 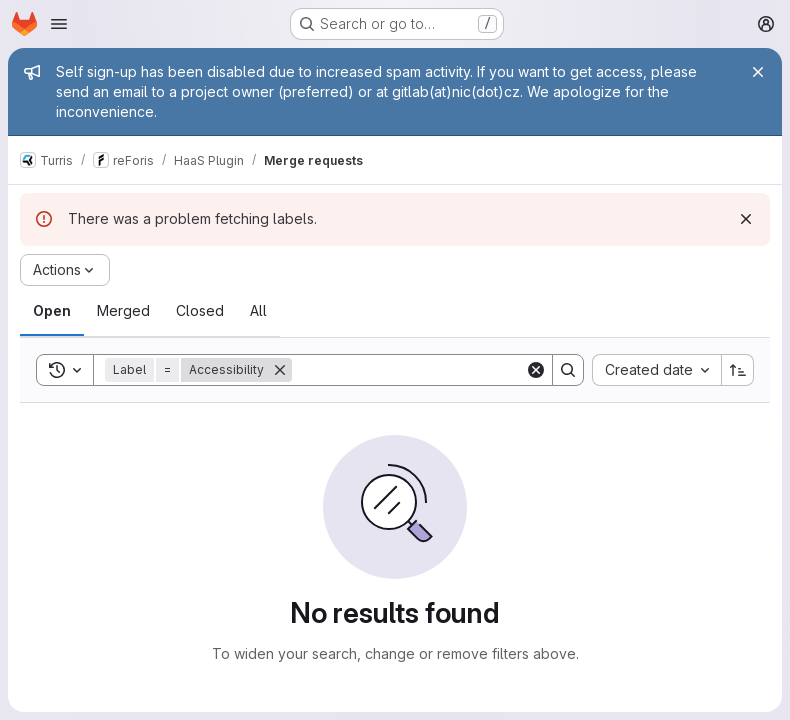 What do you see at coordinates (738, 370) in the screenshot?
I see `[Sort direction: Ascending]` at bounding box center [738, 370].